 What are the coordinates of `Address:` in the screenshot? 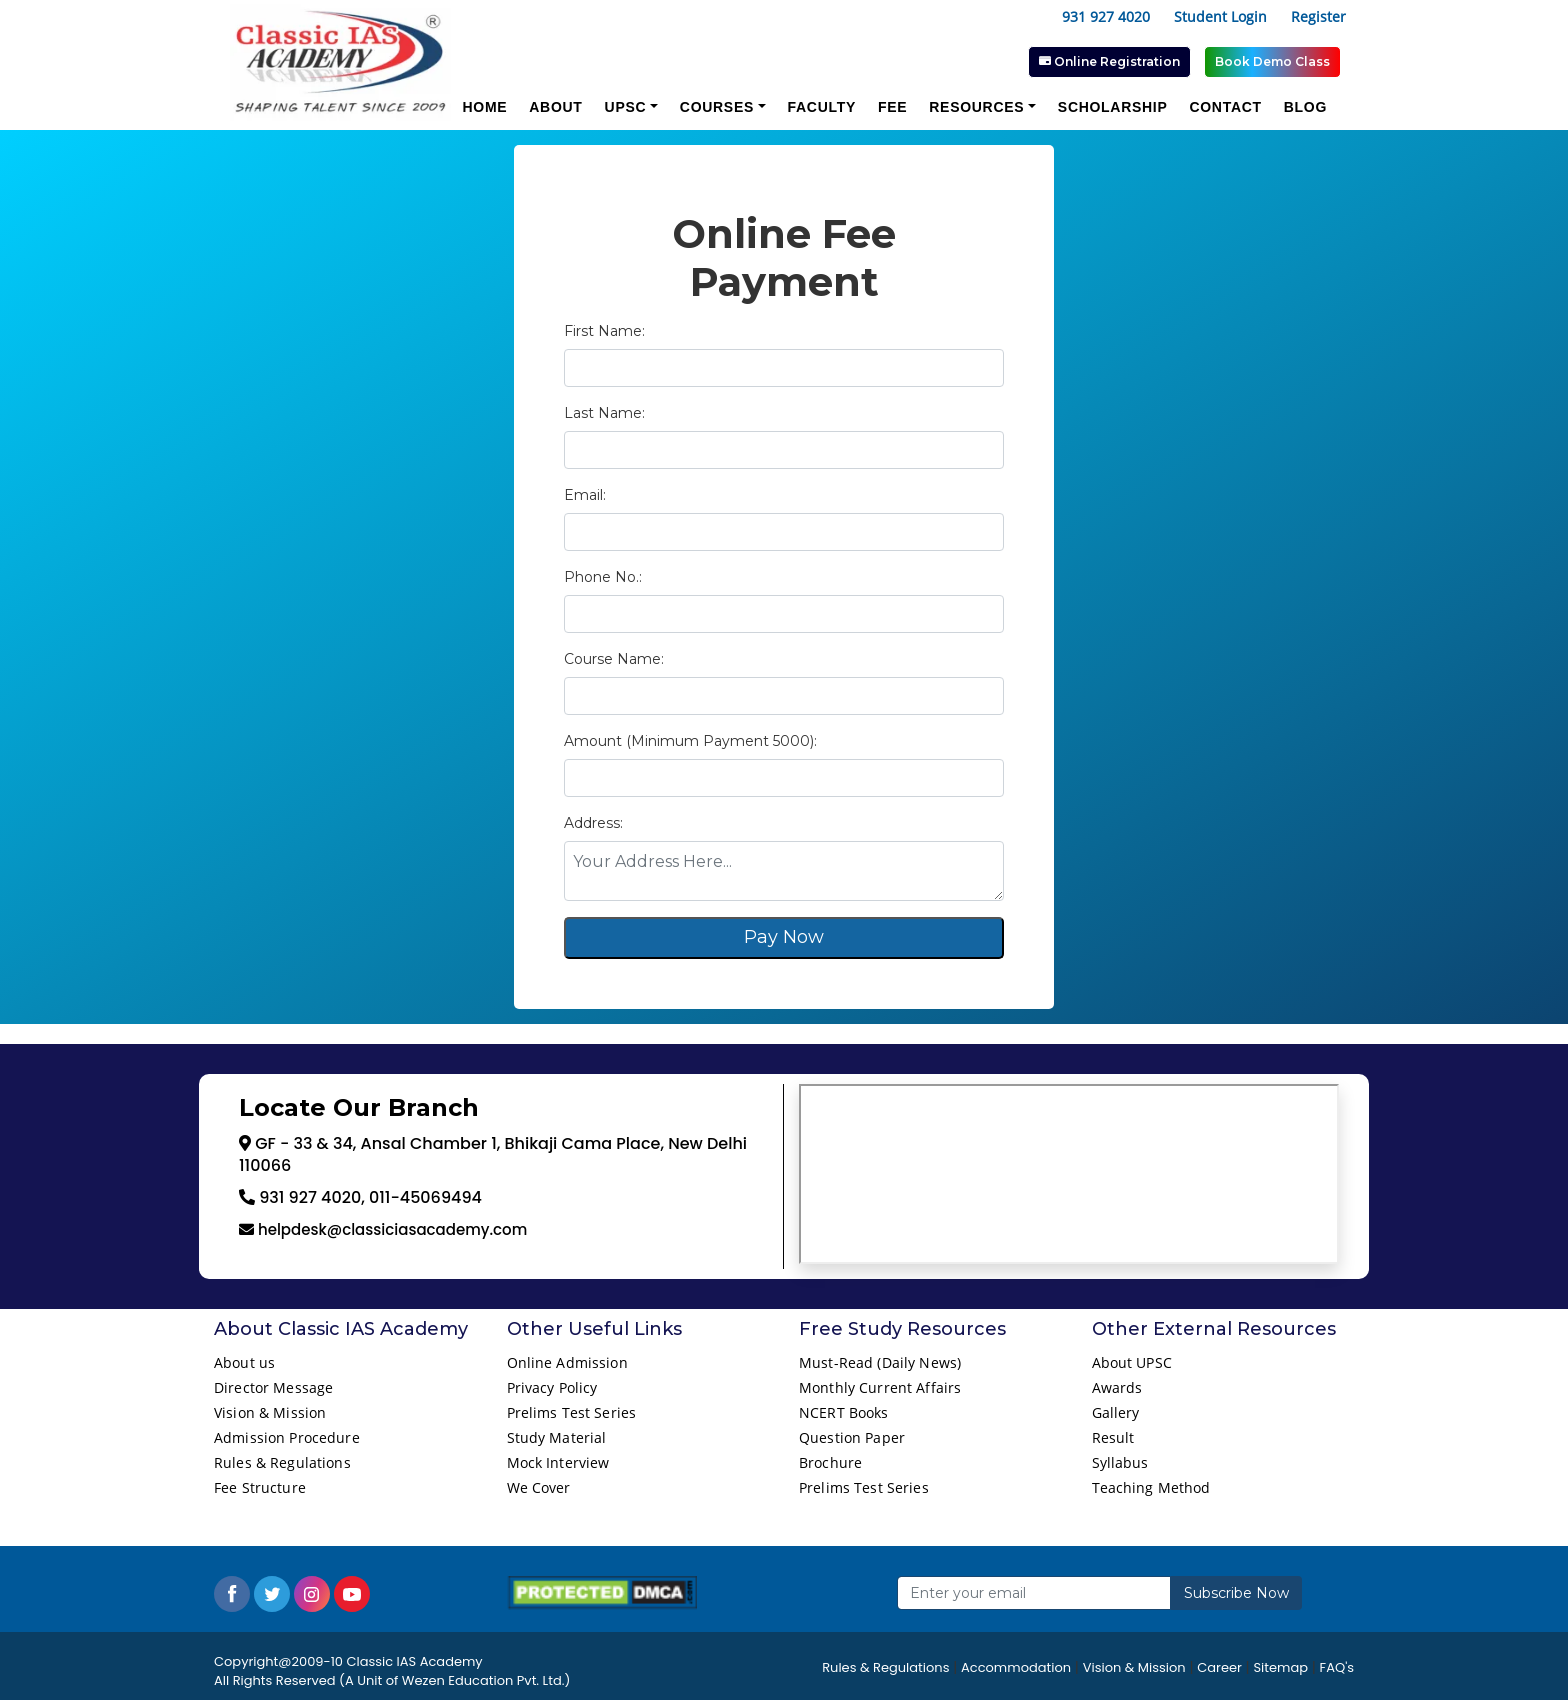 It's located at (593, 823).